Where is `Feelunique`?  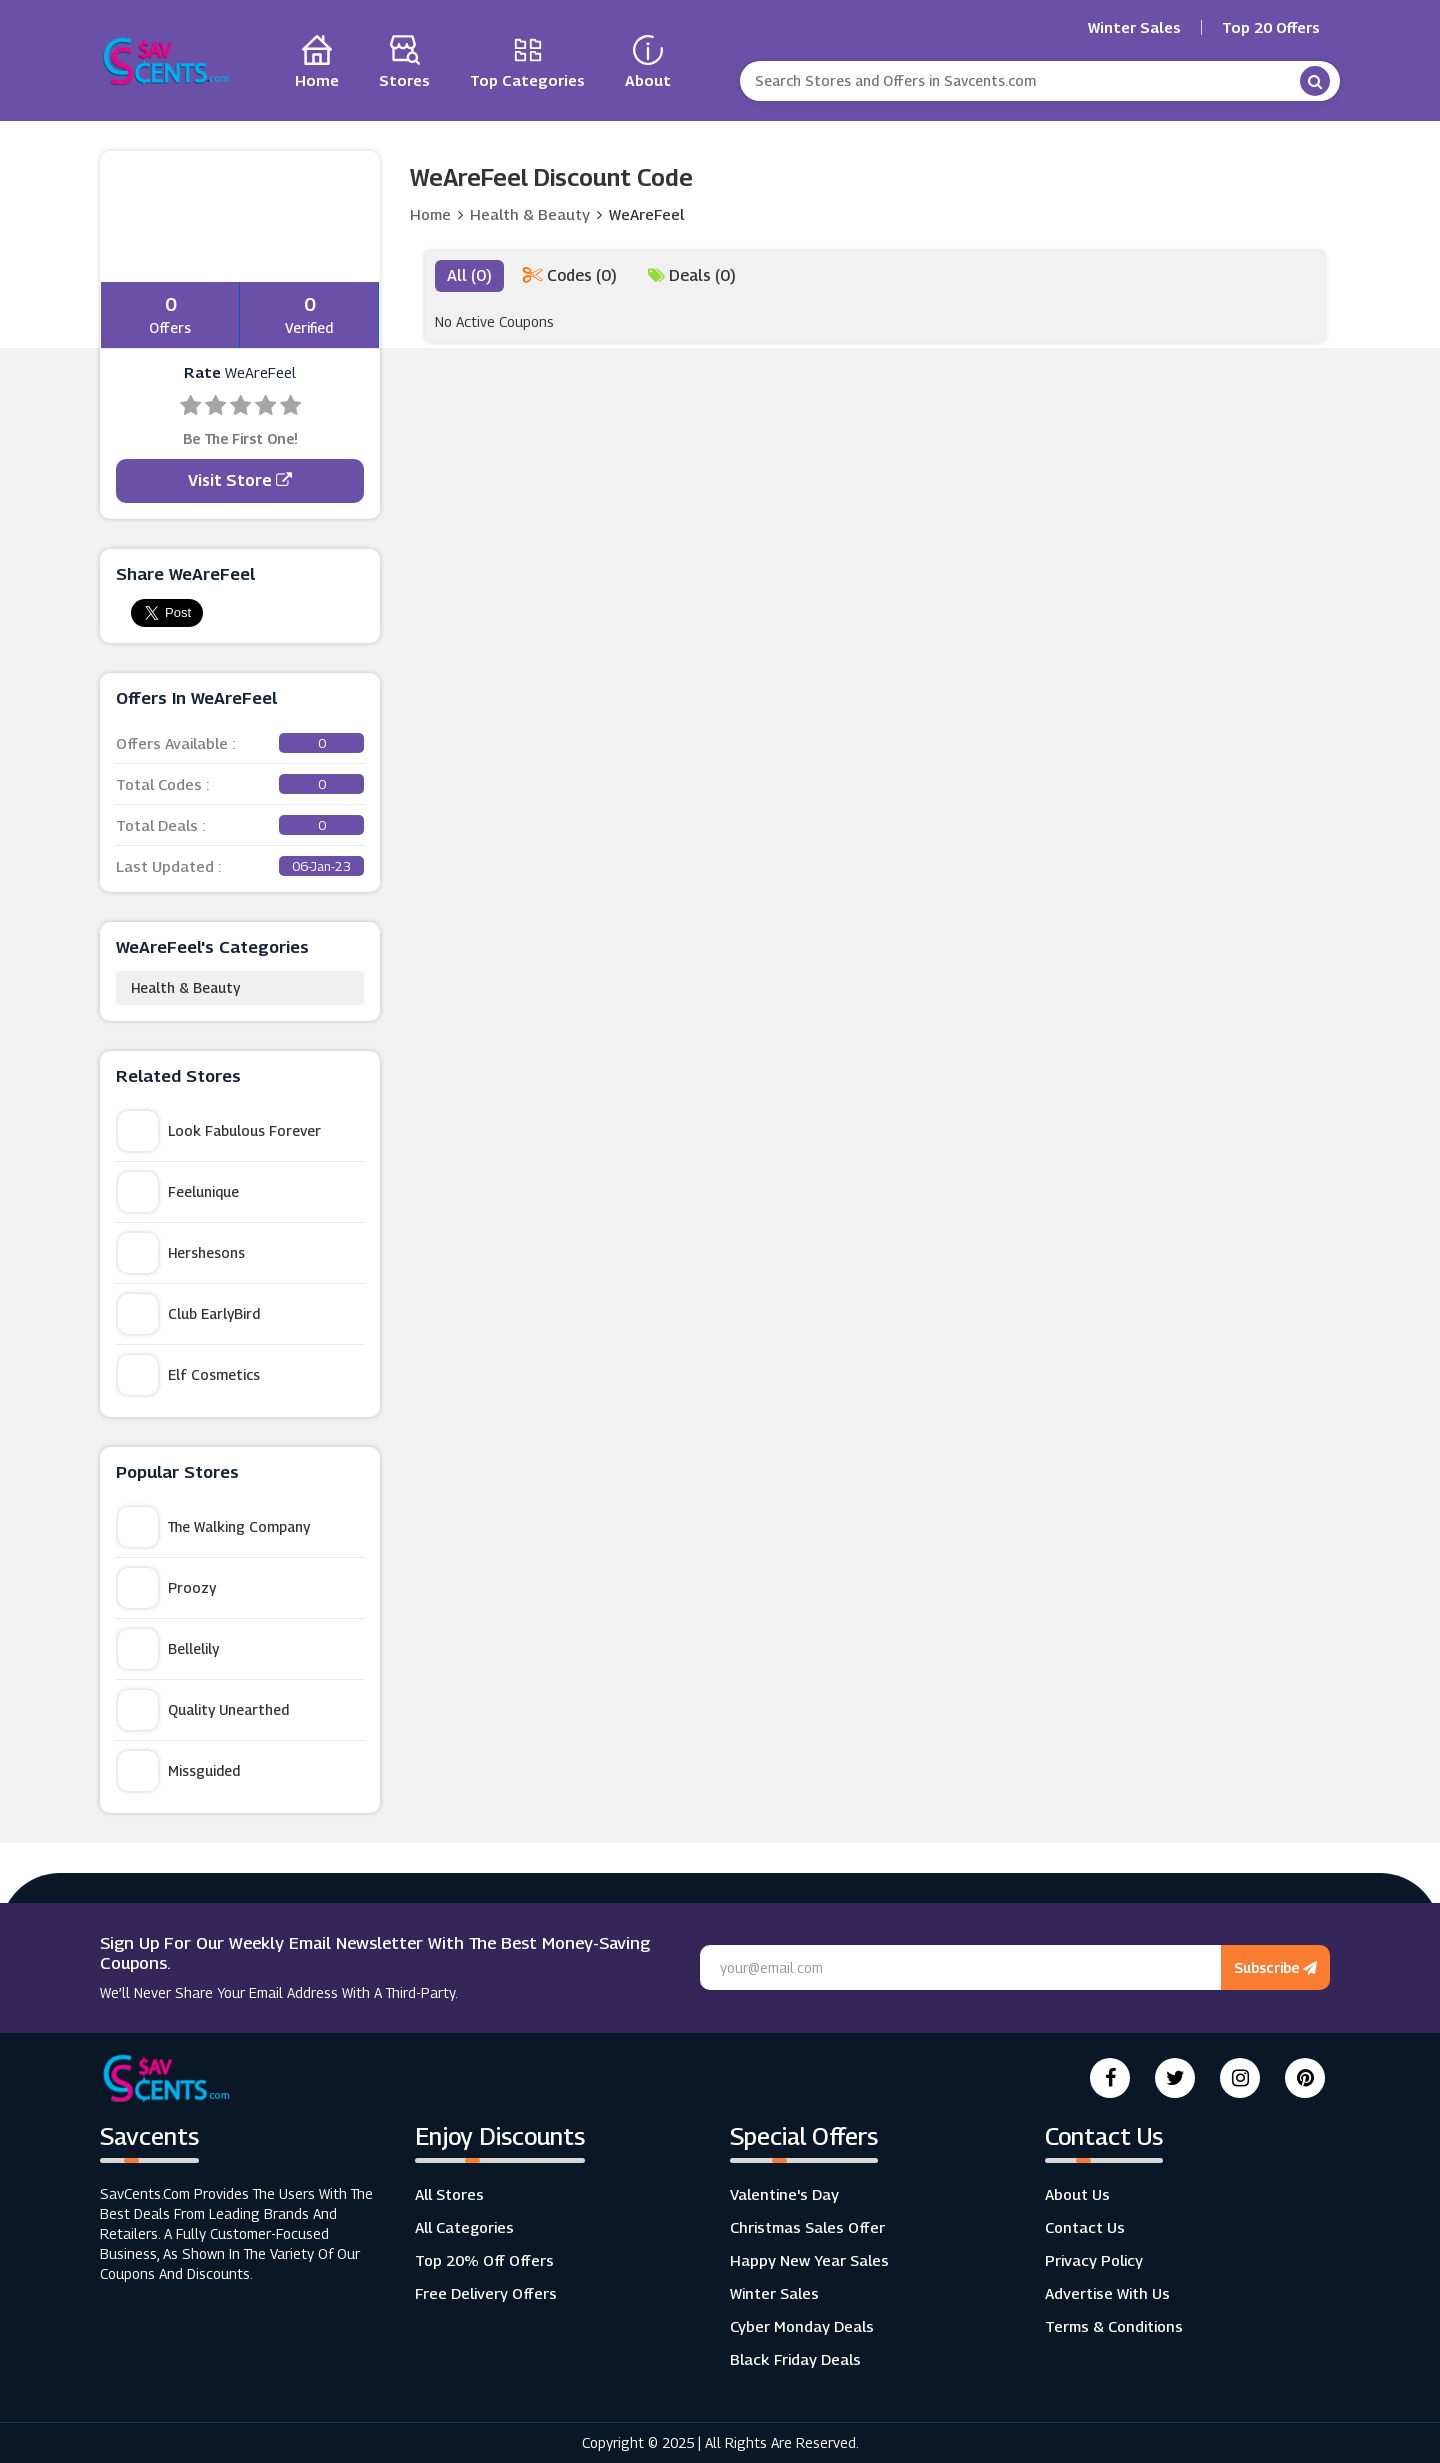 Feelunique is located at coordinates (178, 1192).